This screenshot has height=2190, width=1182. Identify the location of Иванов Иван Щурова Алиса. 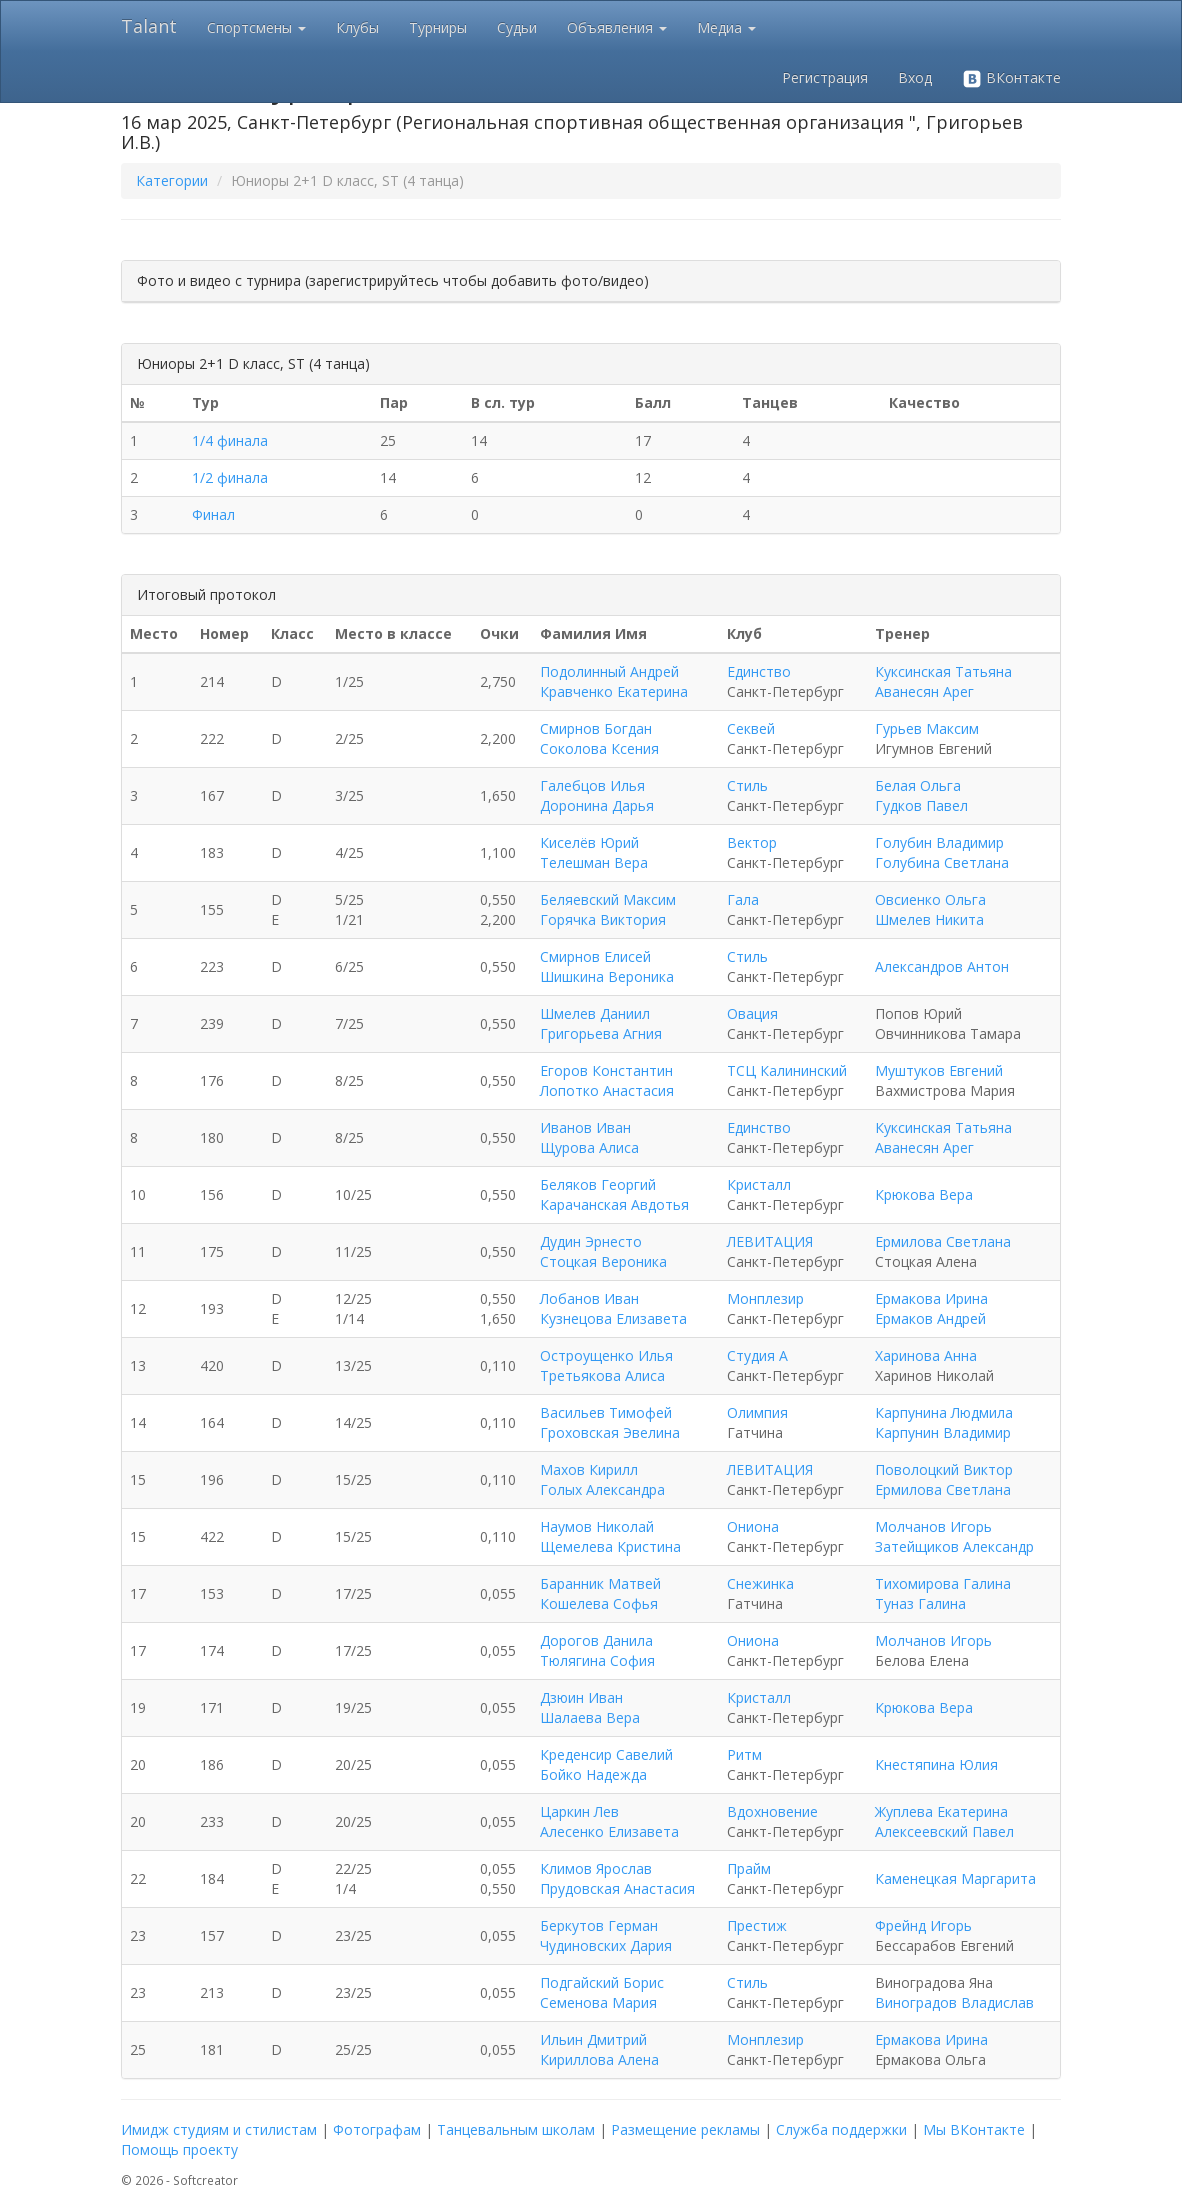
(589, 1137).